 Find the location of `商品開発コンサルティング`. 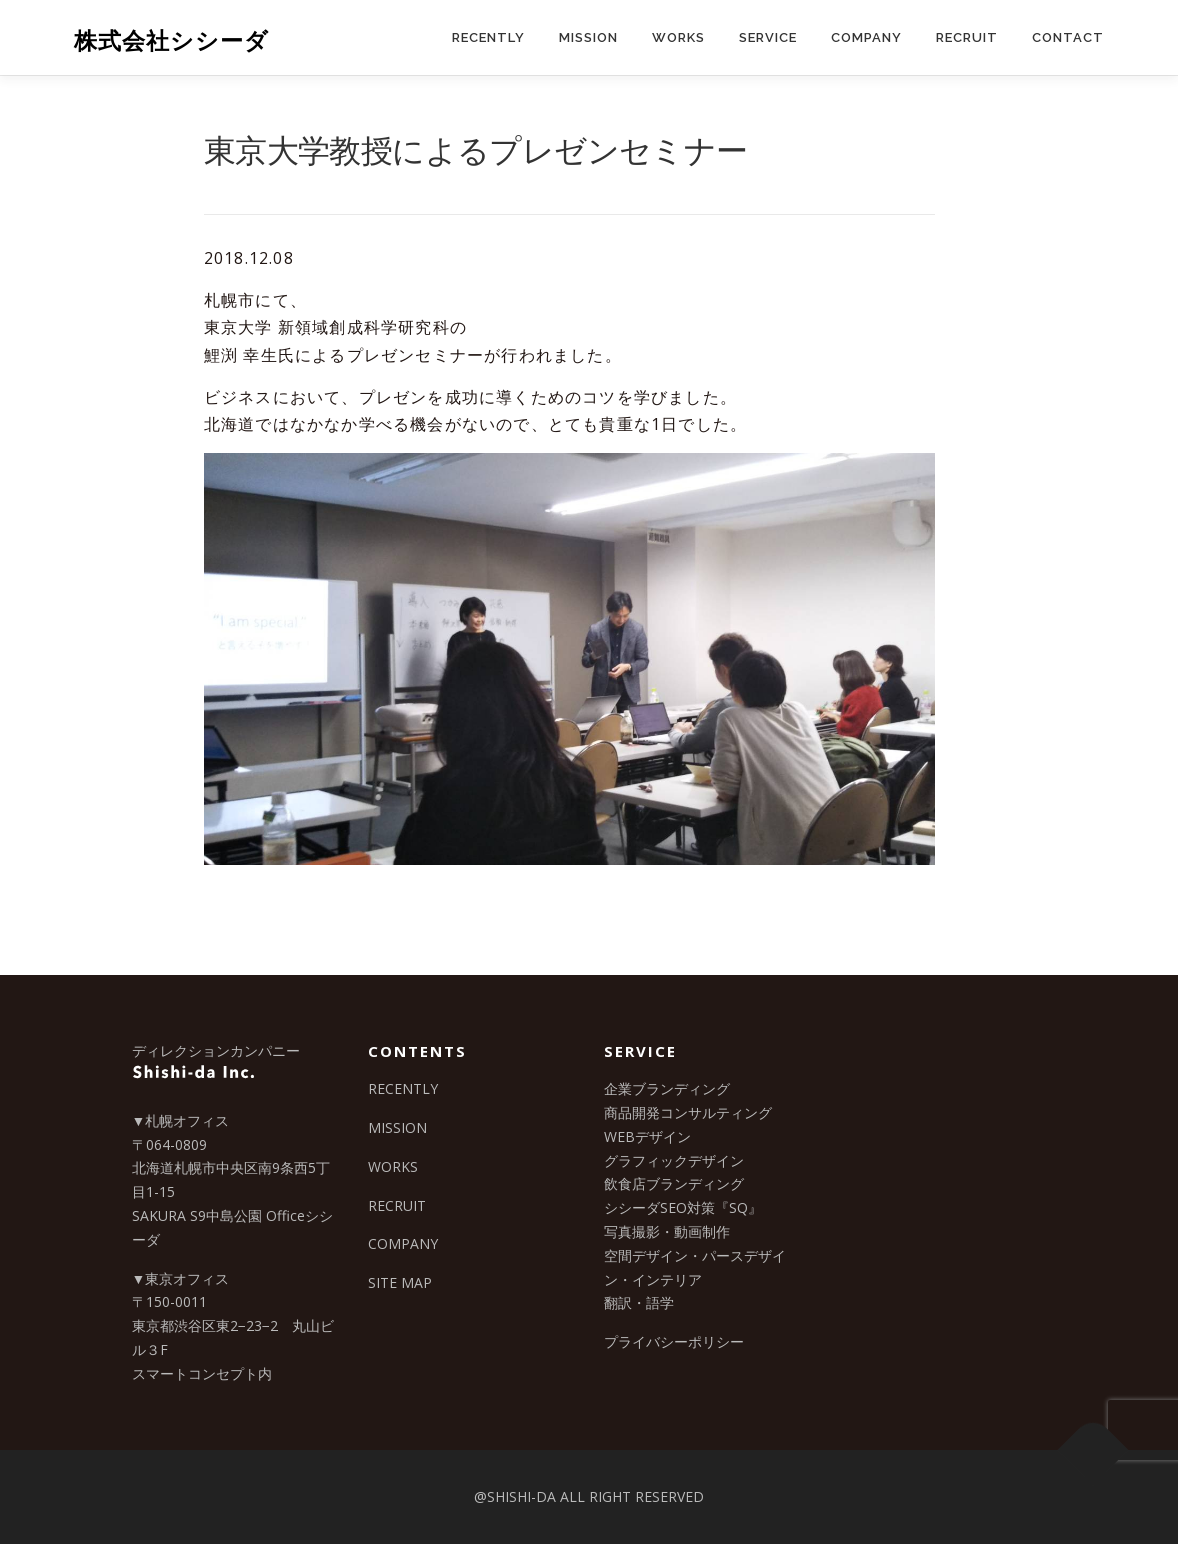

商品開発コンサルティング is located at coordinates (688, 1112).